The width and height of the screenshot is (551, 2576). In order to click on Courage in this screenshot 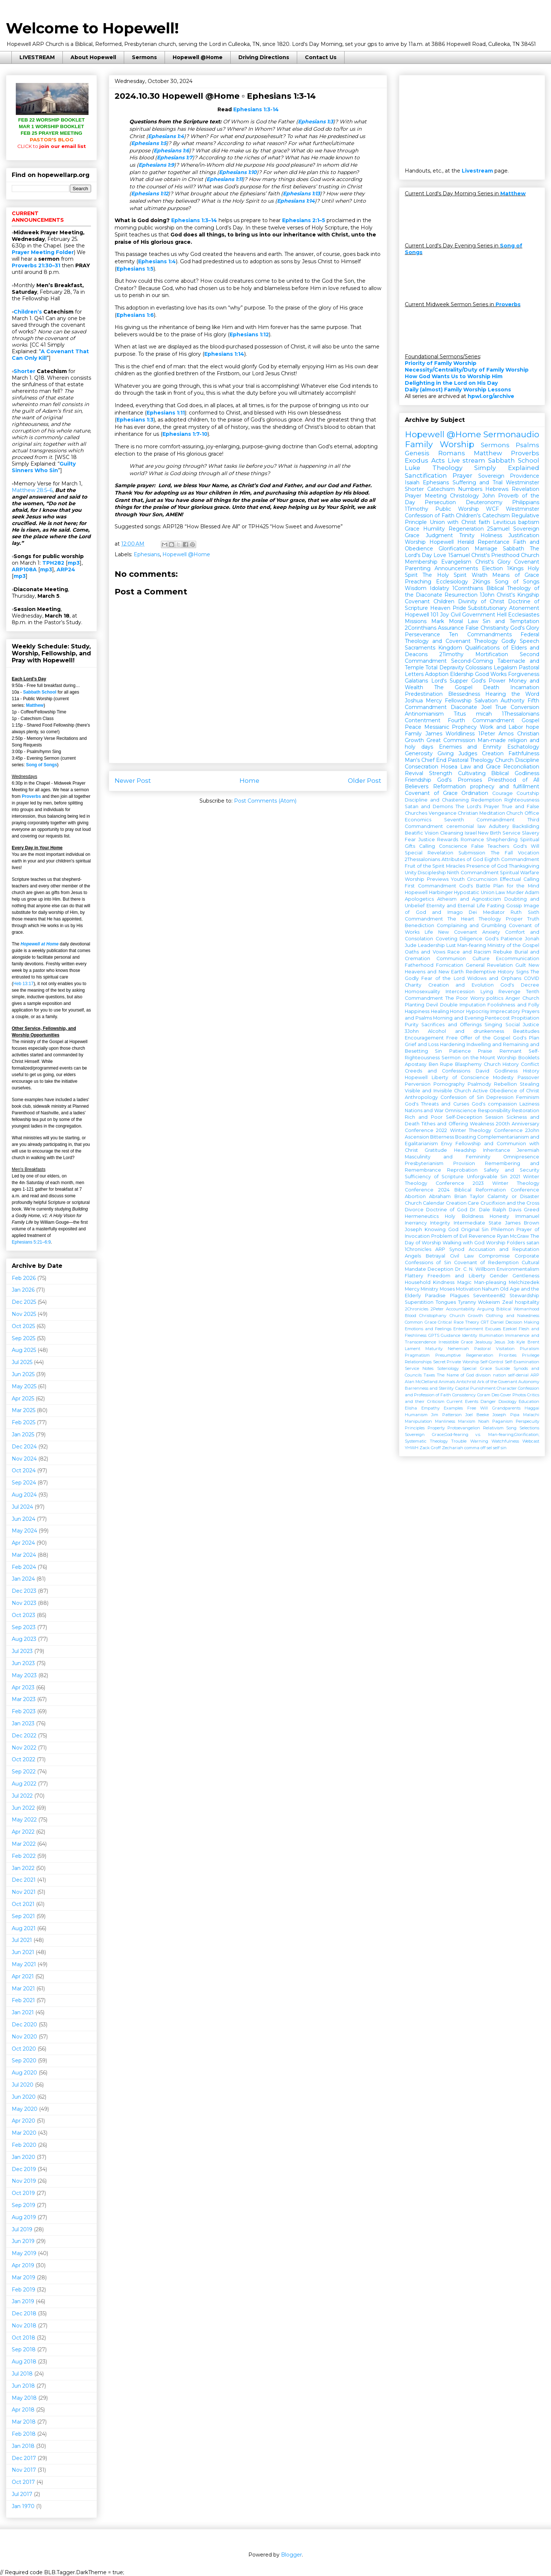, I will do `click(502, 793)`.